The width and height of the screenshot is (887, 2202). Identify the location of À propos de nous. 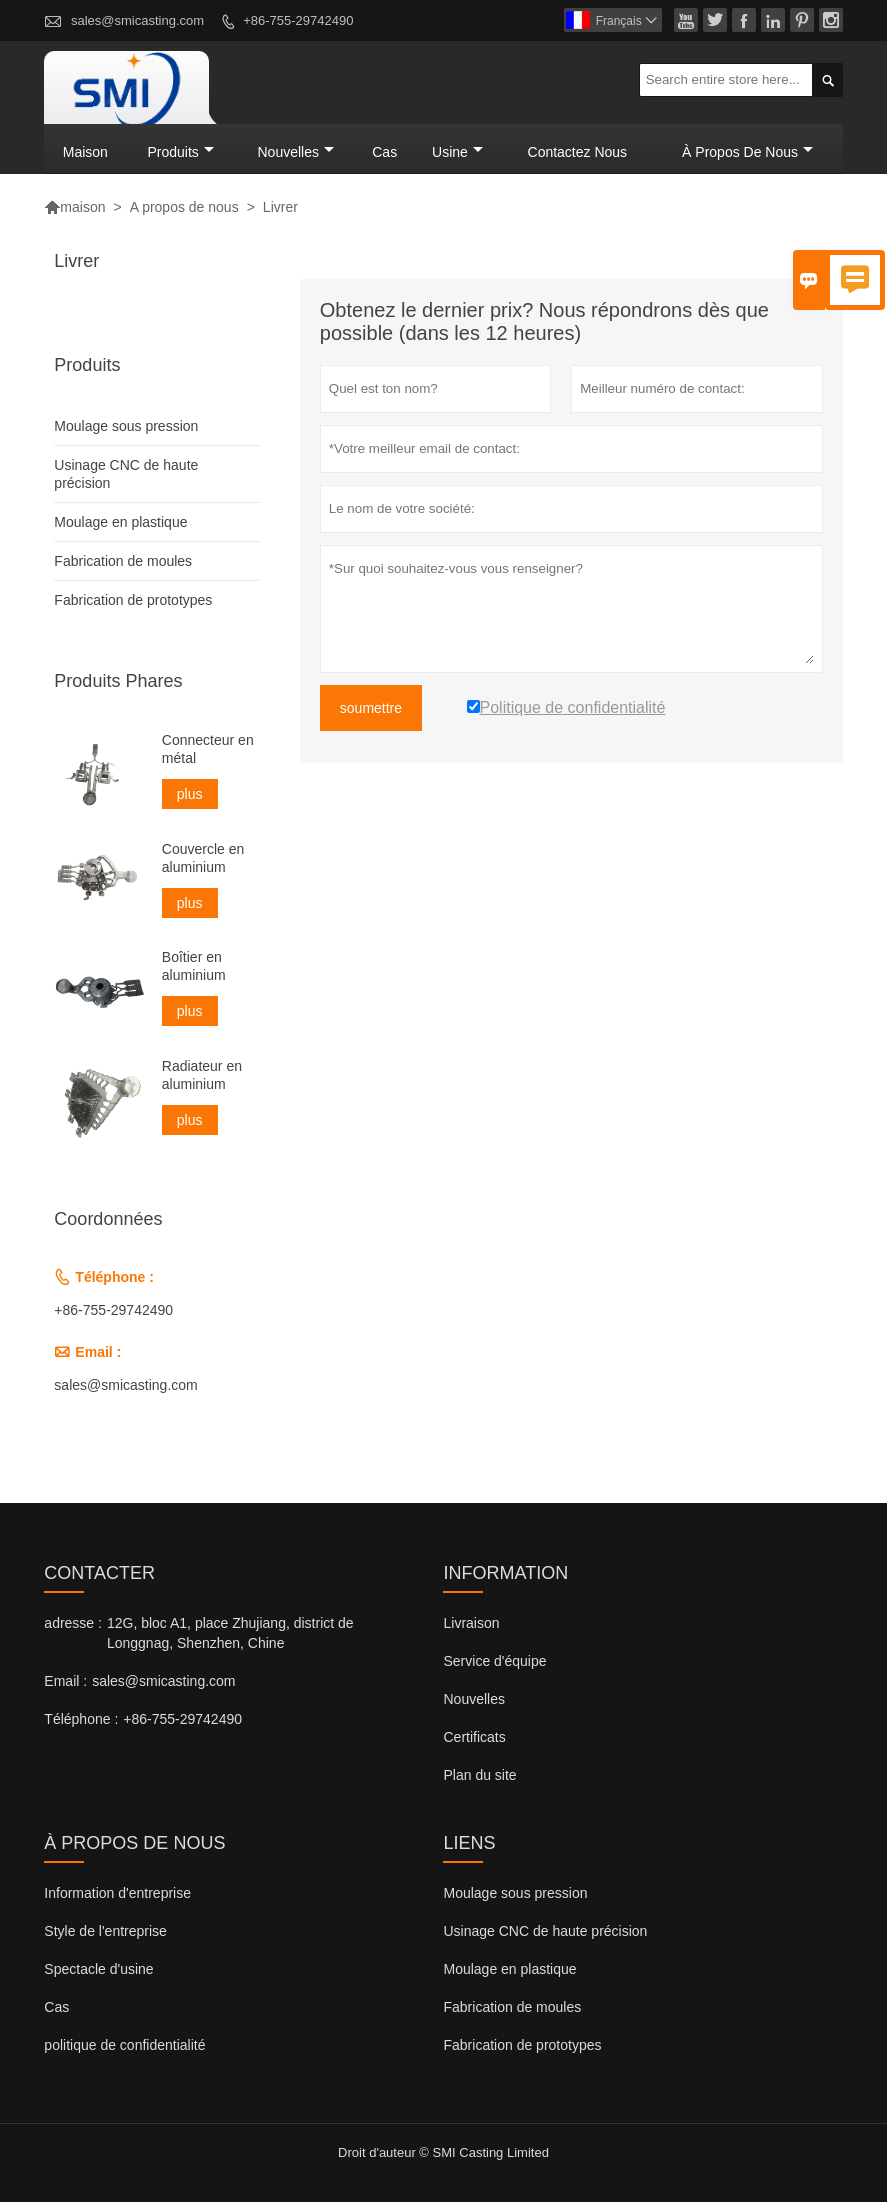
(747, 152).